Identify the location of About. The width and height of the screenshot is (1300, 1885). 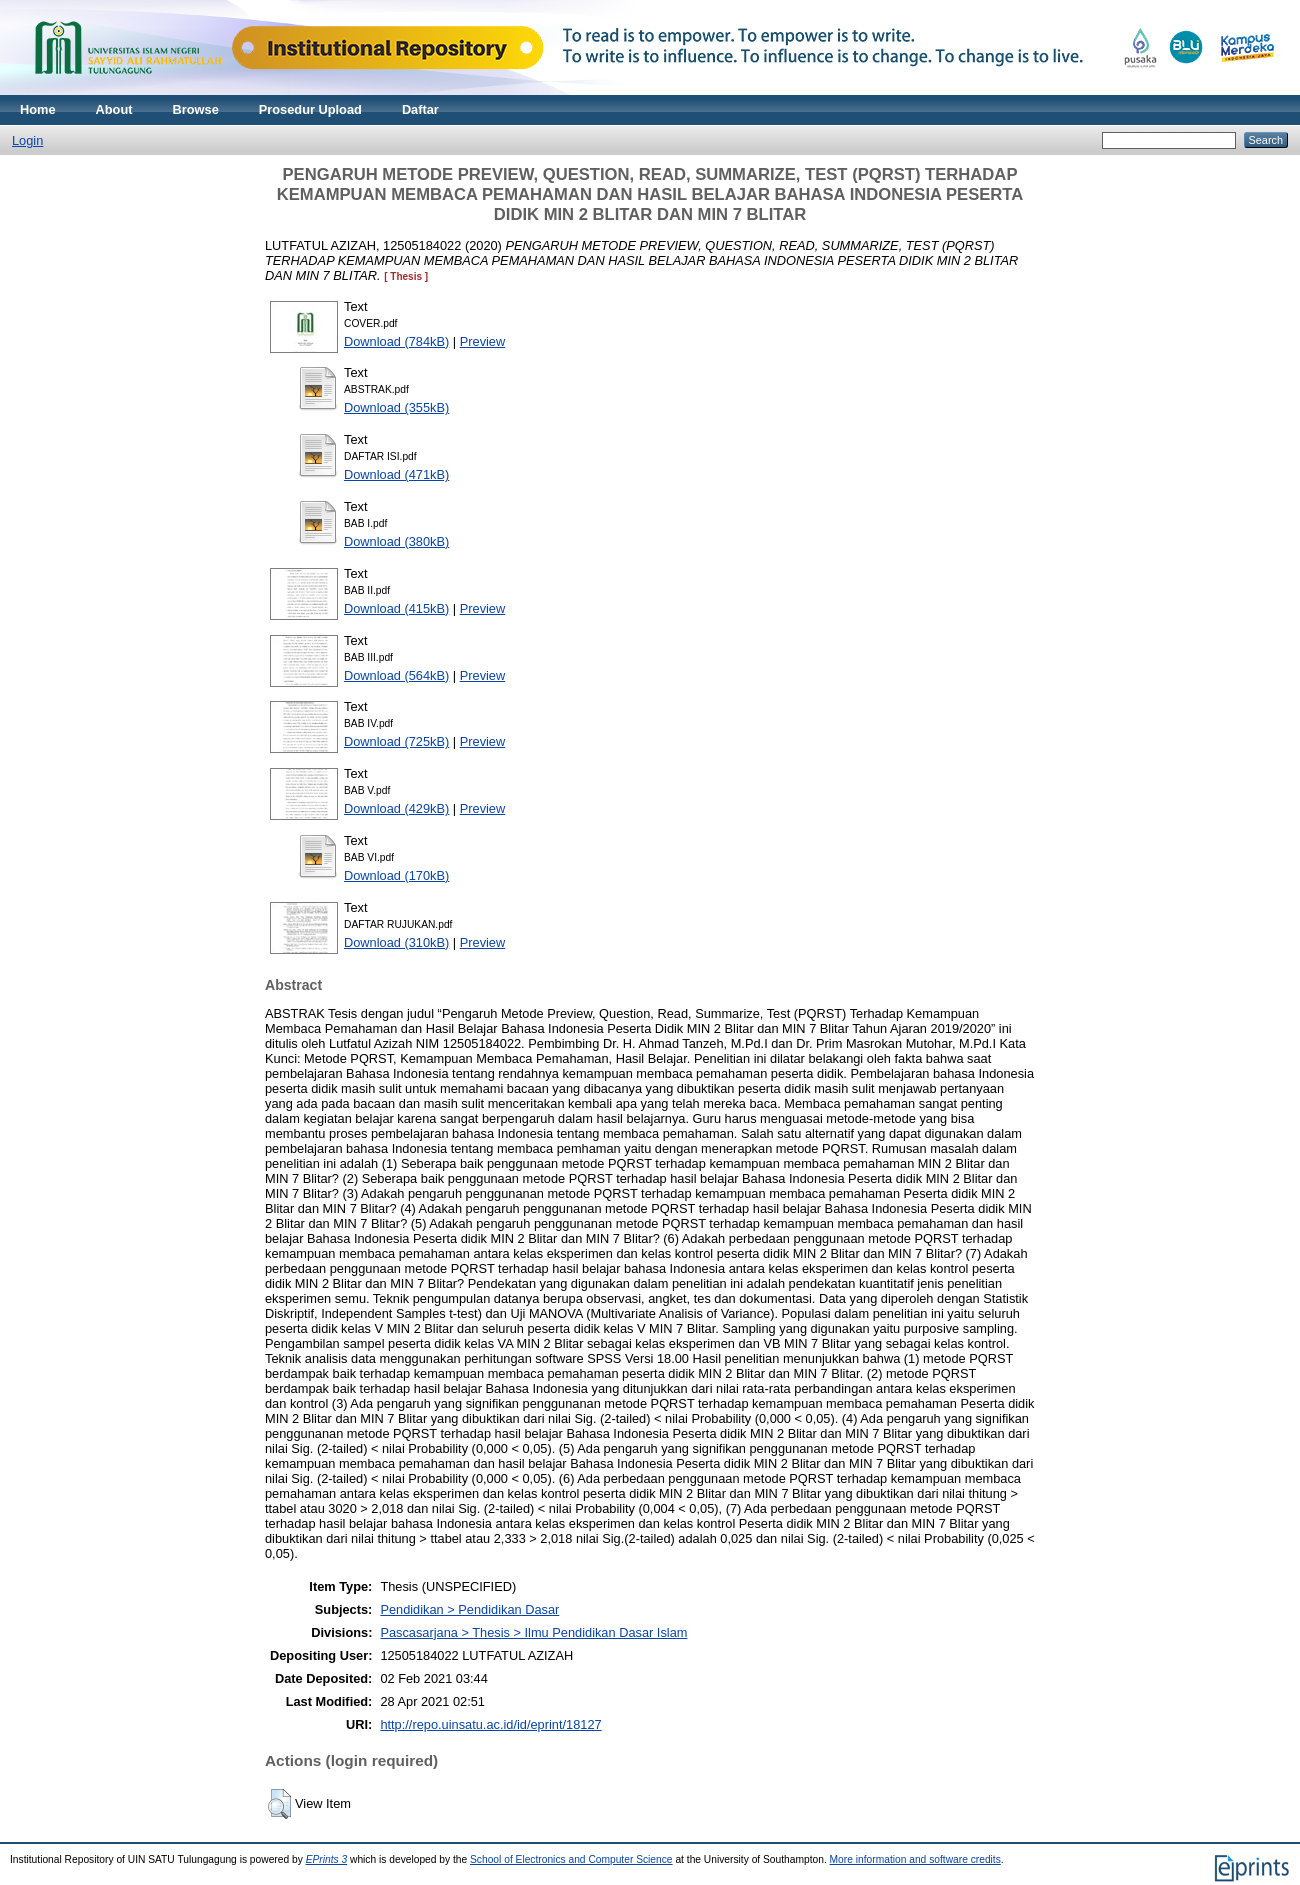
(114, 109).